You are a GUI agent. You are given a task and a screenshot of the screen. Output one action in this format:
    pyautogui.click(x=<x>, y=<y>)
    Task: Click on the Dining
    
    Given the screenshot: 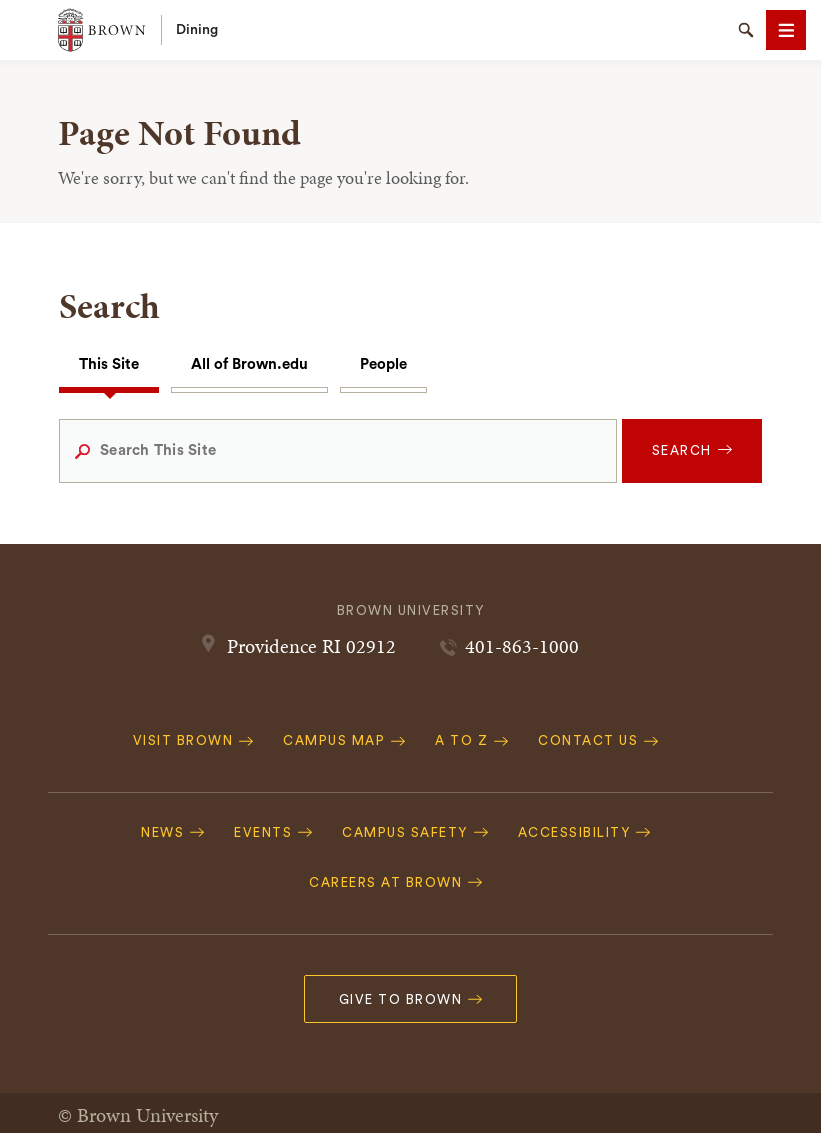 What is the action you would take?
    pyautogui.click(x=197, y=30)
    